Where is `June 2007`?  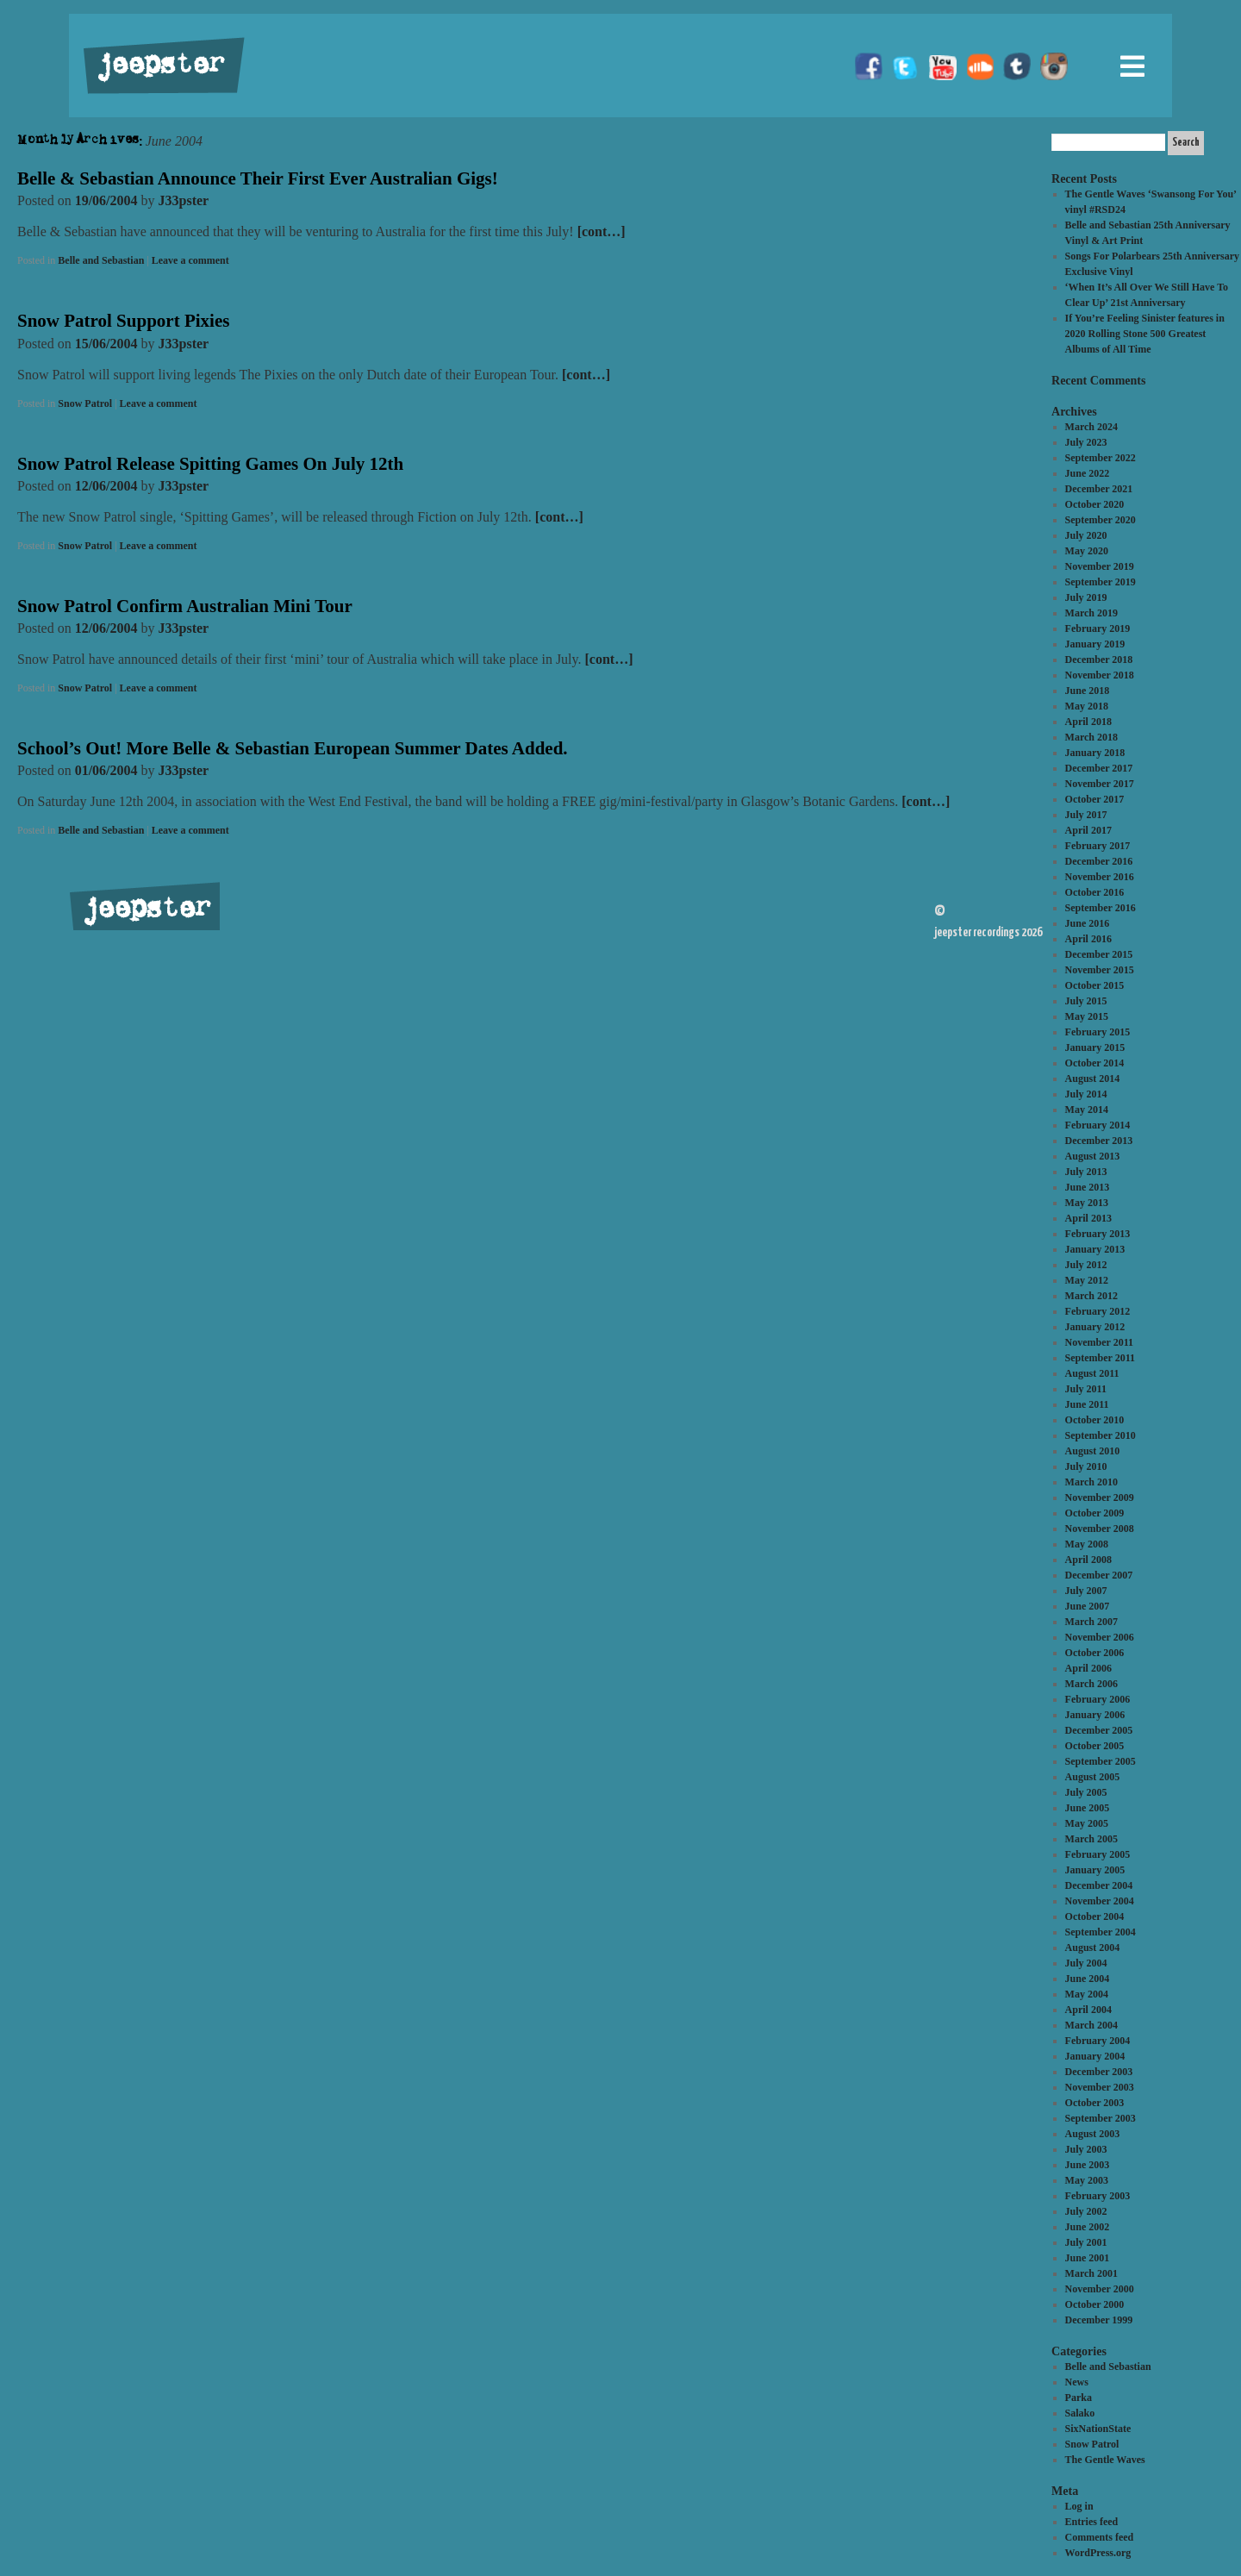 June 2007 is located at coordinates (1087, 1606).